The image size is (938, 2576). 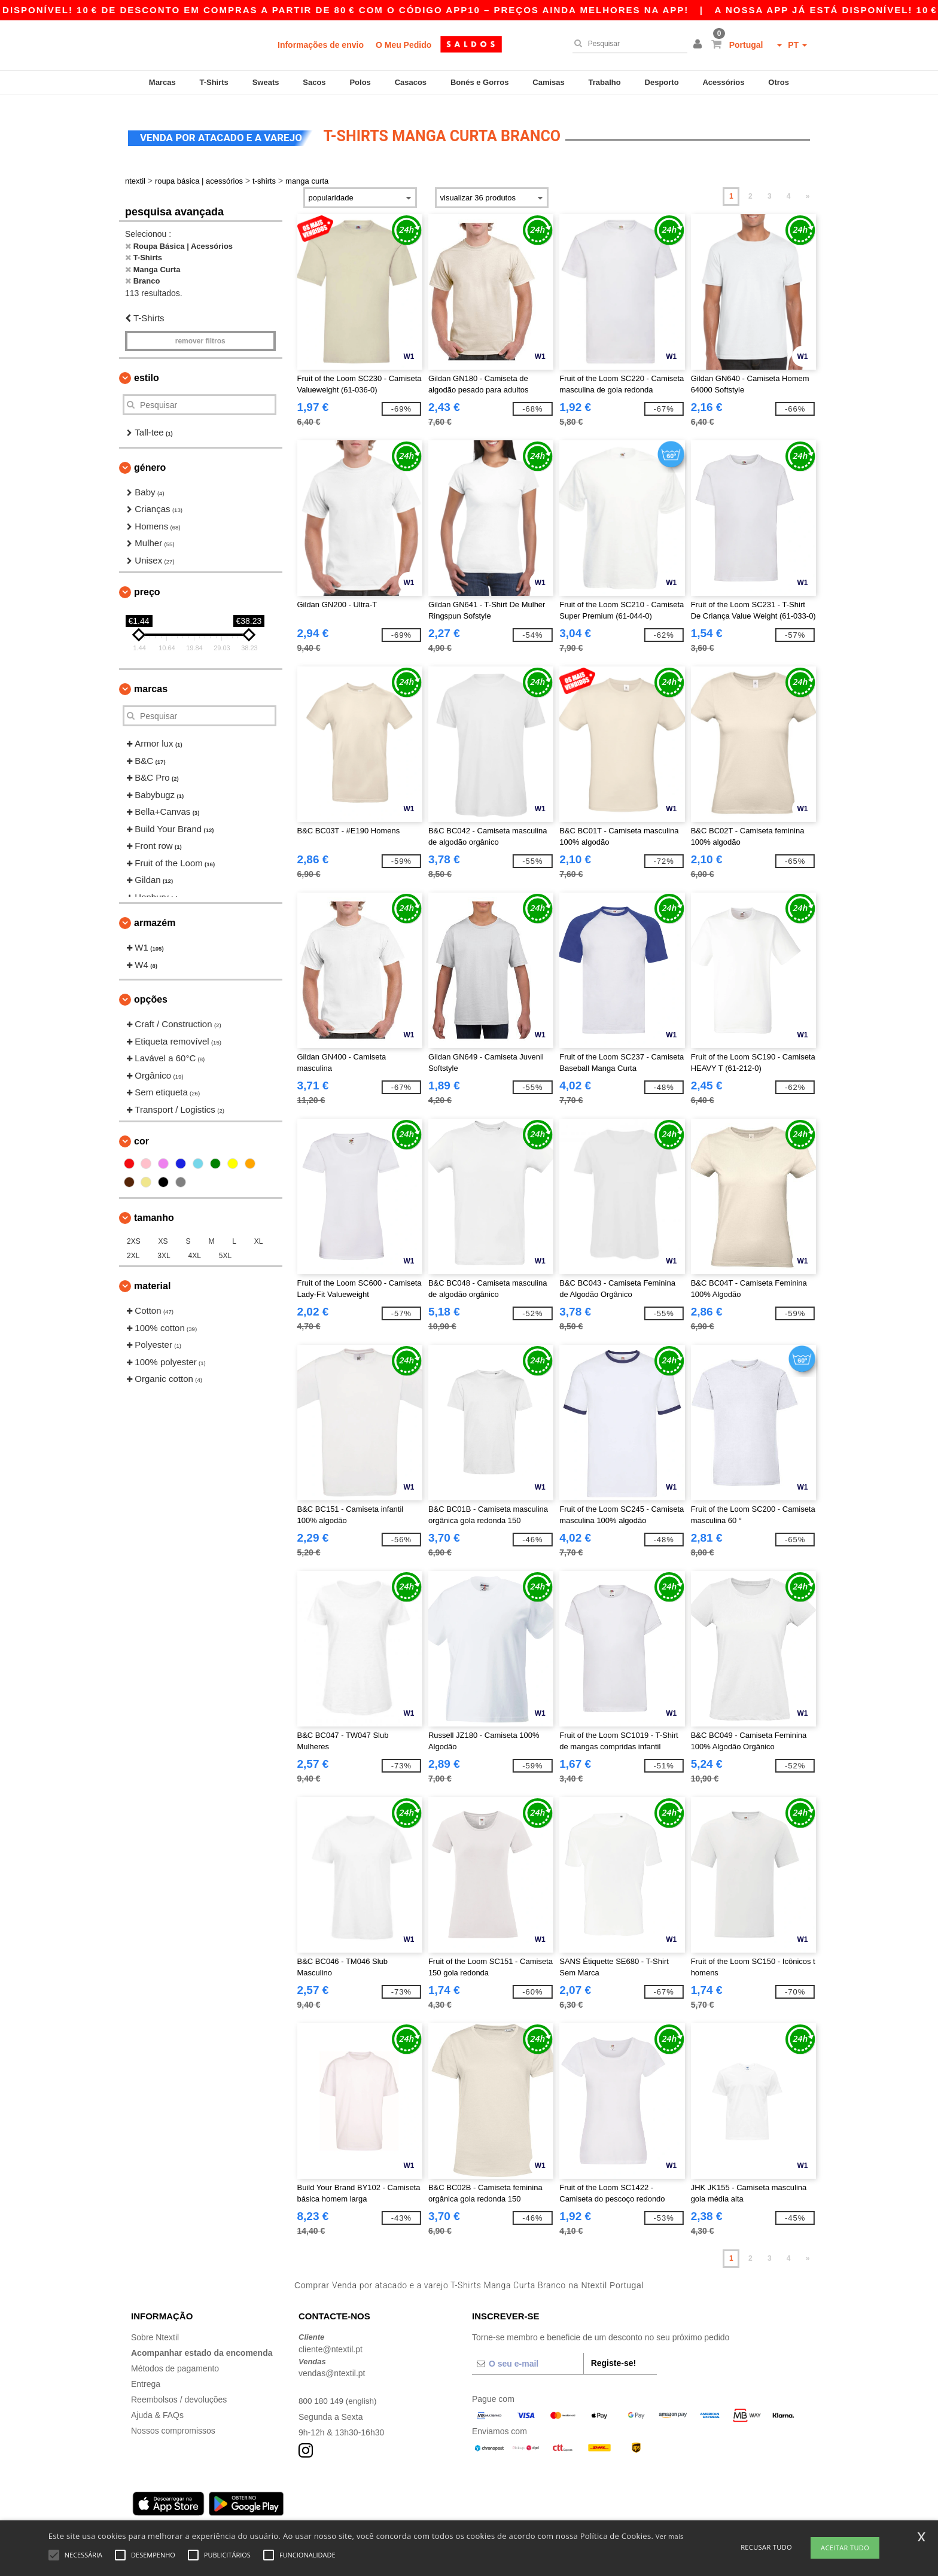 What do you see at coordinates (332, 2364) in the screenshot?
I see `vendas@ntextil.pt` at bounding box center [332, 2364].